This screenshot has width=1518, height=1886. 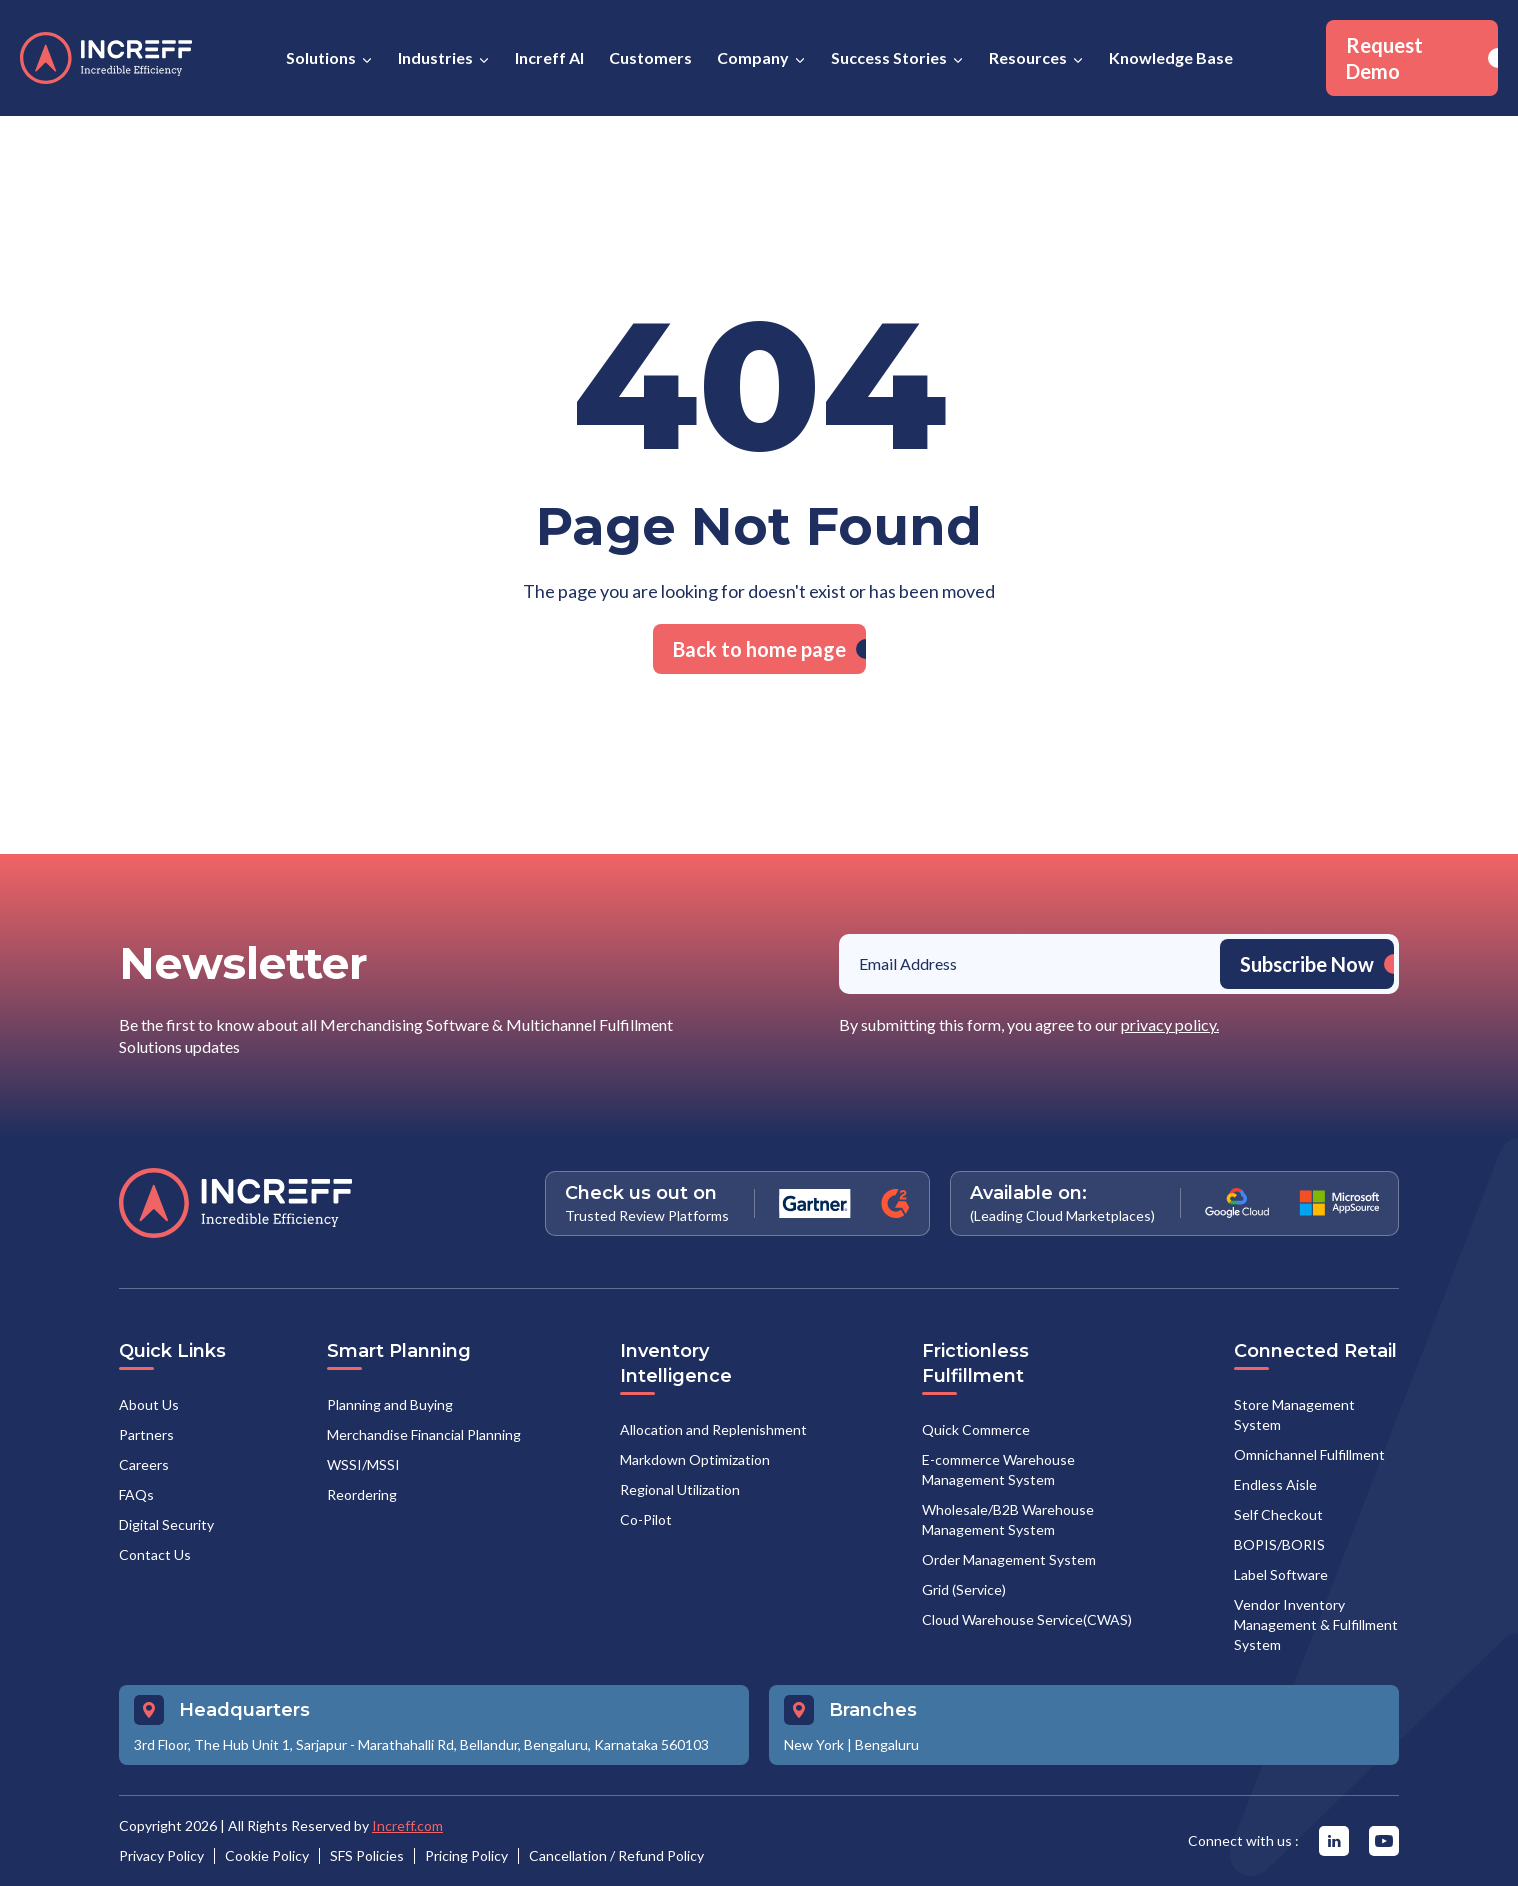 I want to click on Resources, so click(x=1028, y=57).